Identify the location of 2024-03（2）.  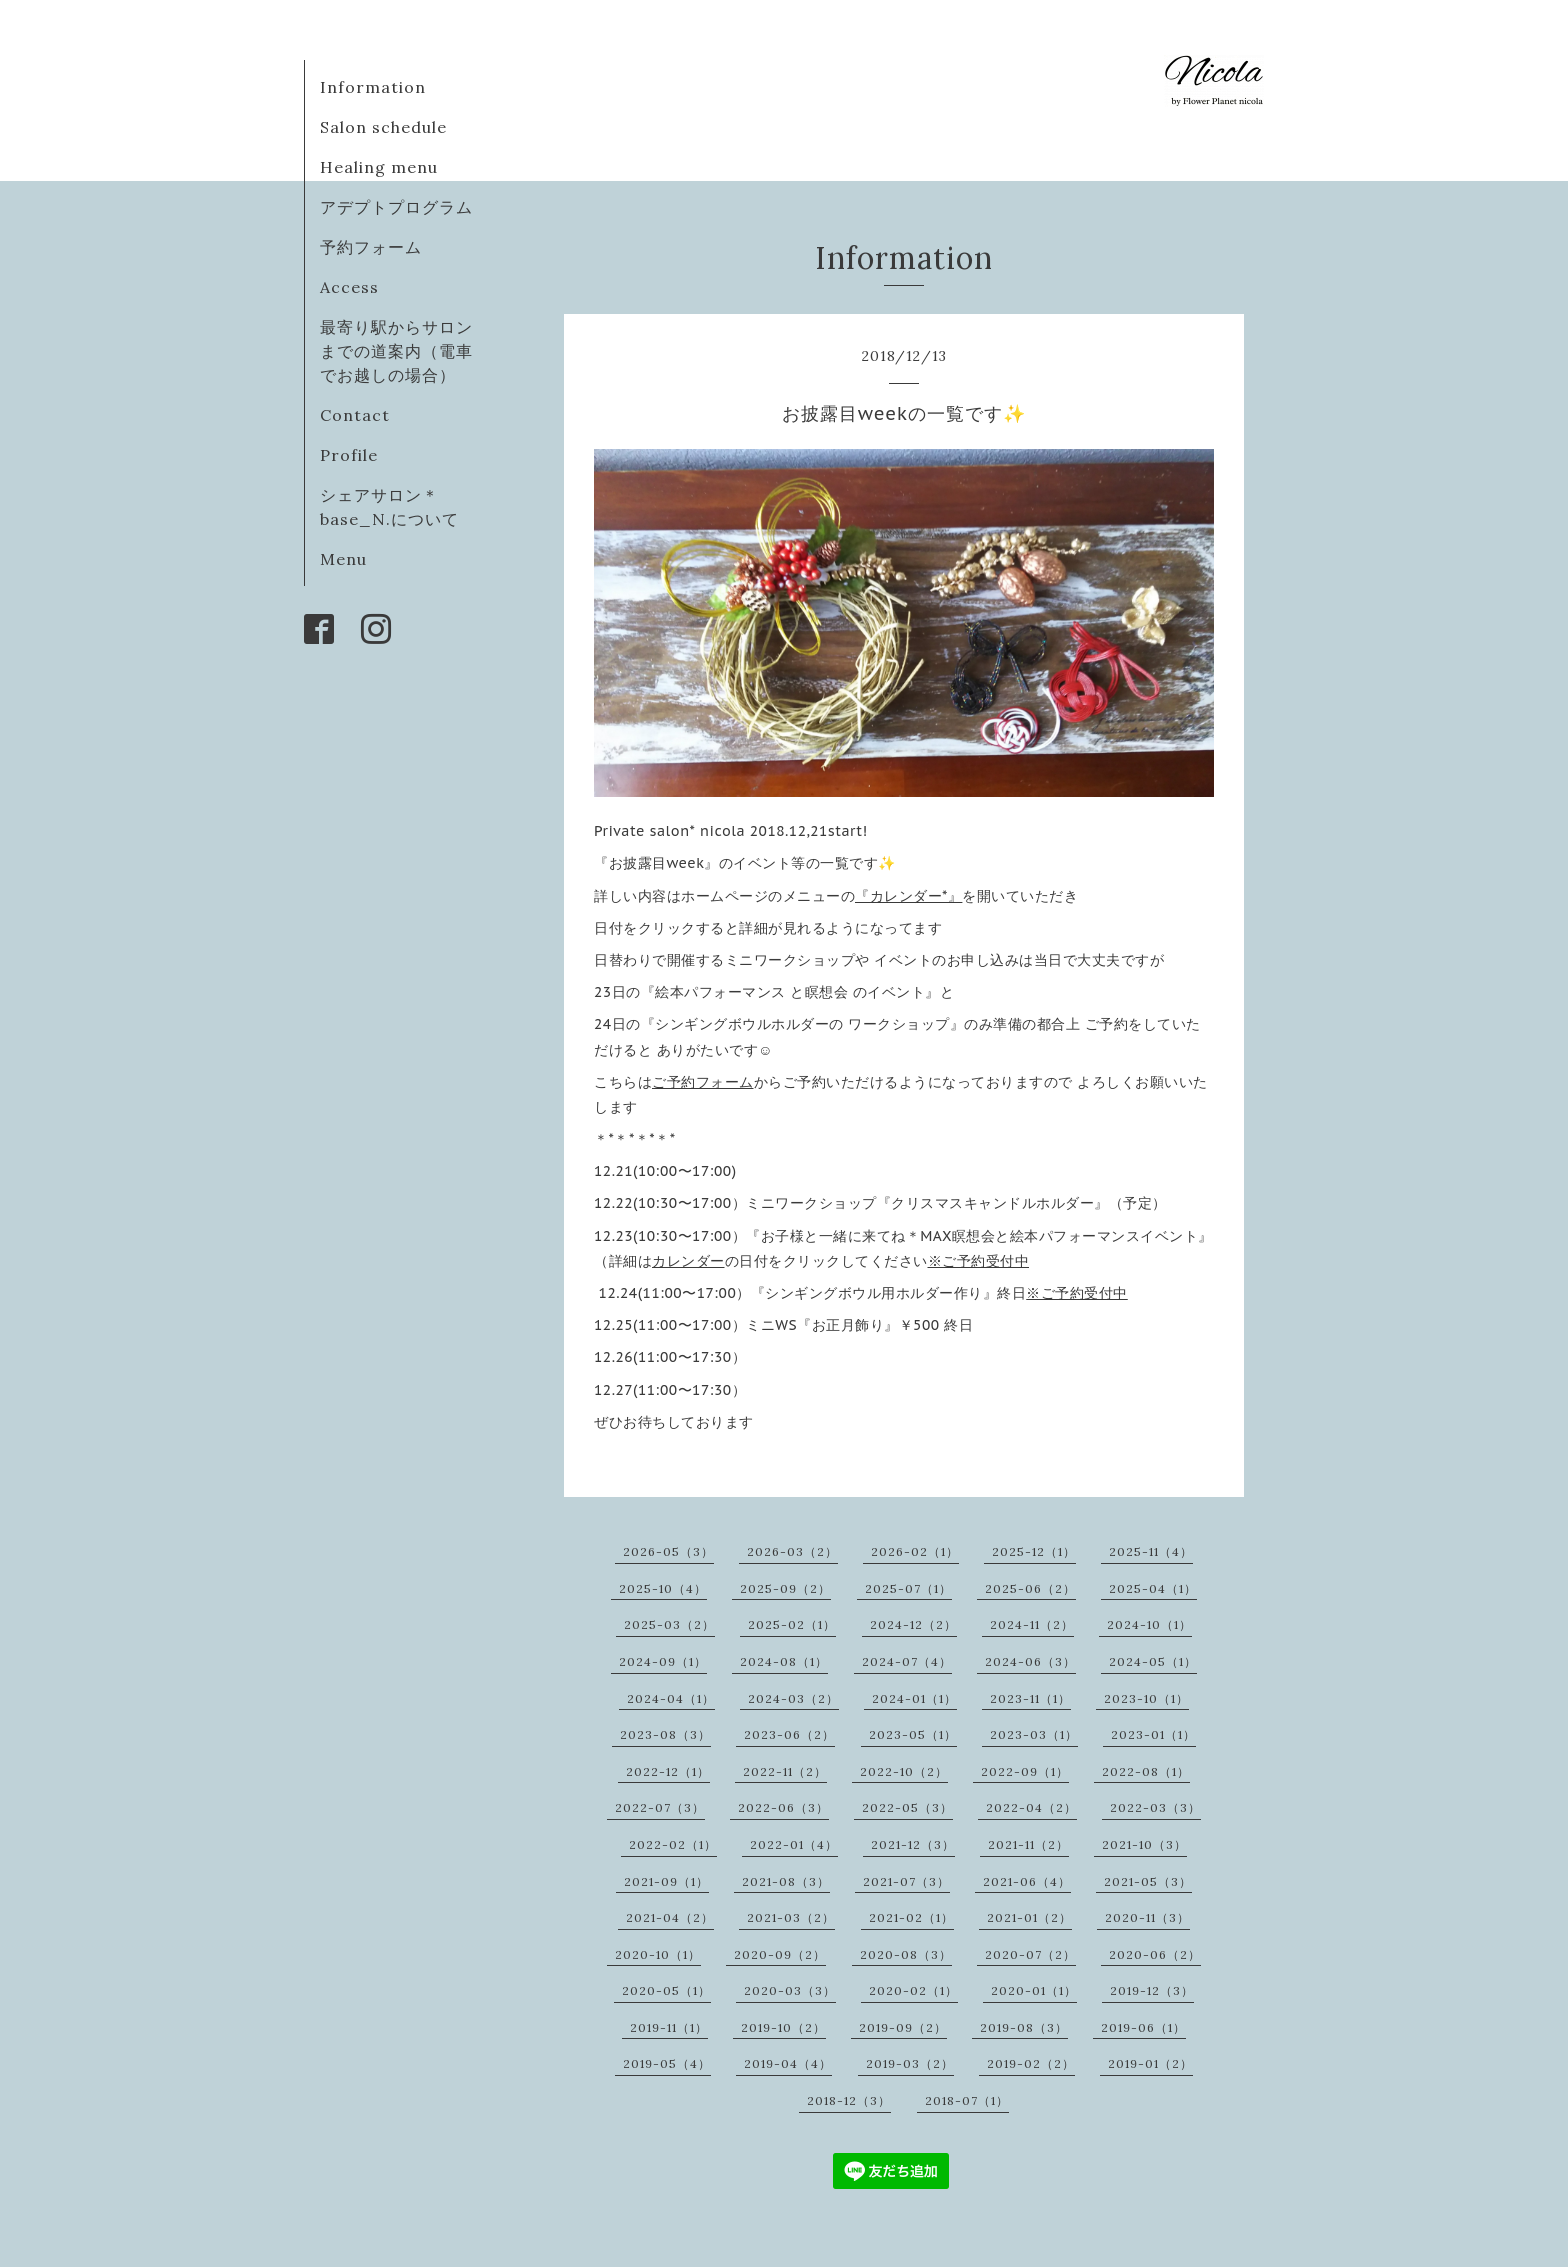
(793, 1698).